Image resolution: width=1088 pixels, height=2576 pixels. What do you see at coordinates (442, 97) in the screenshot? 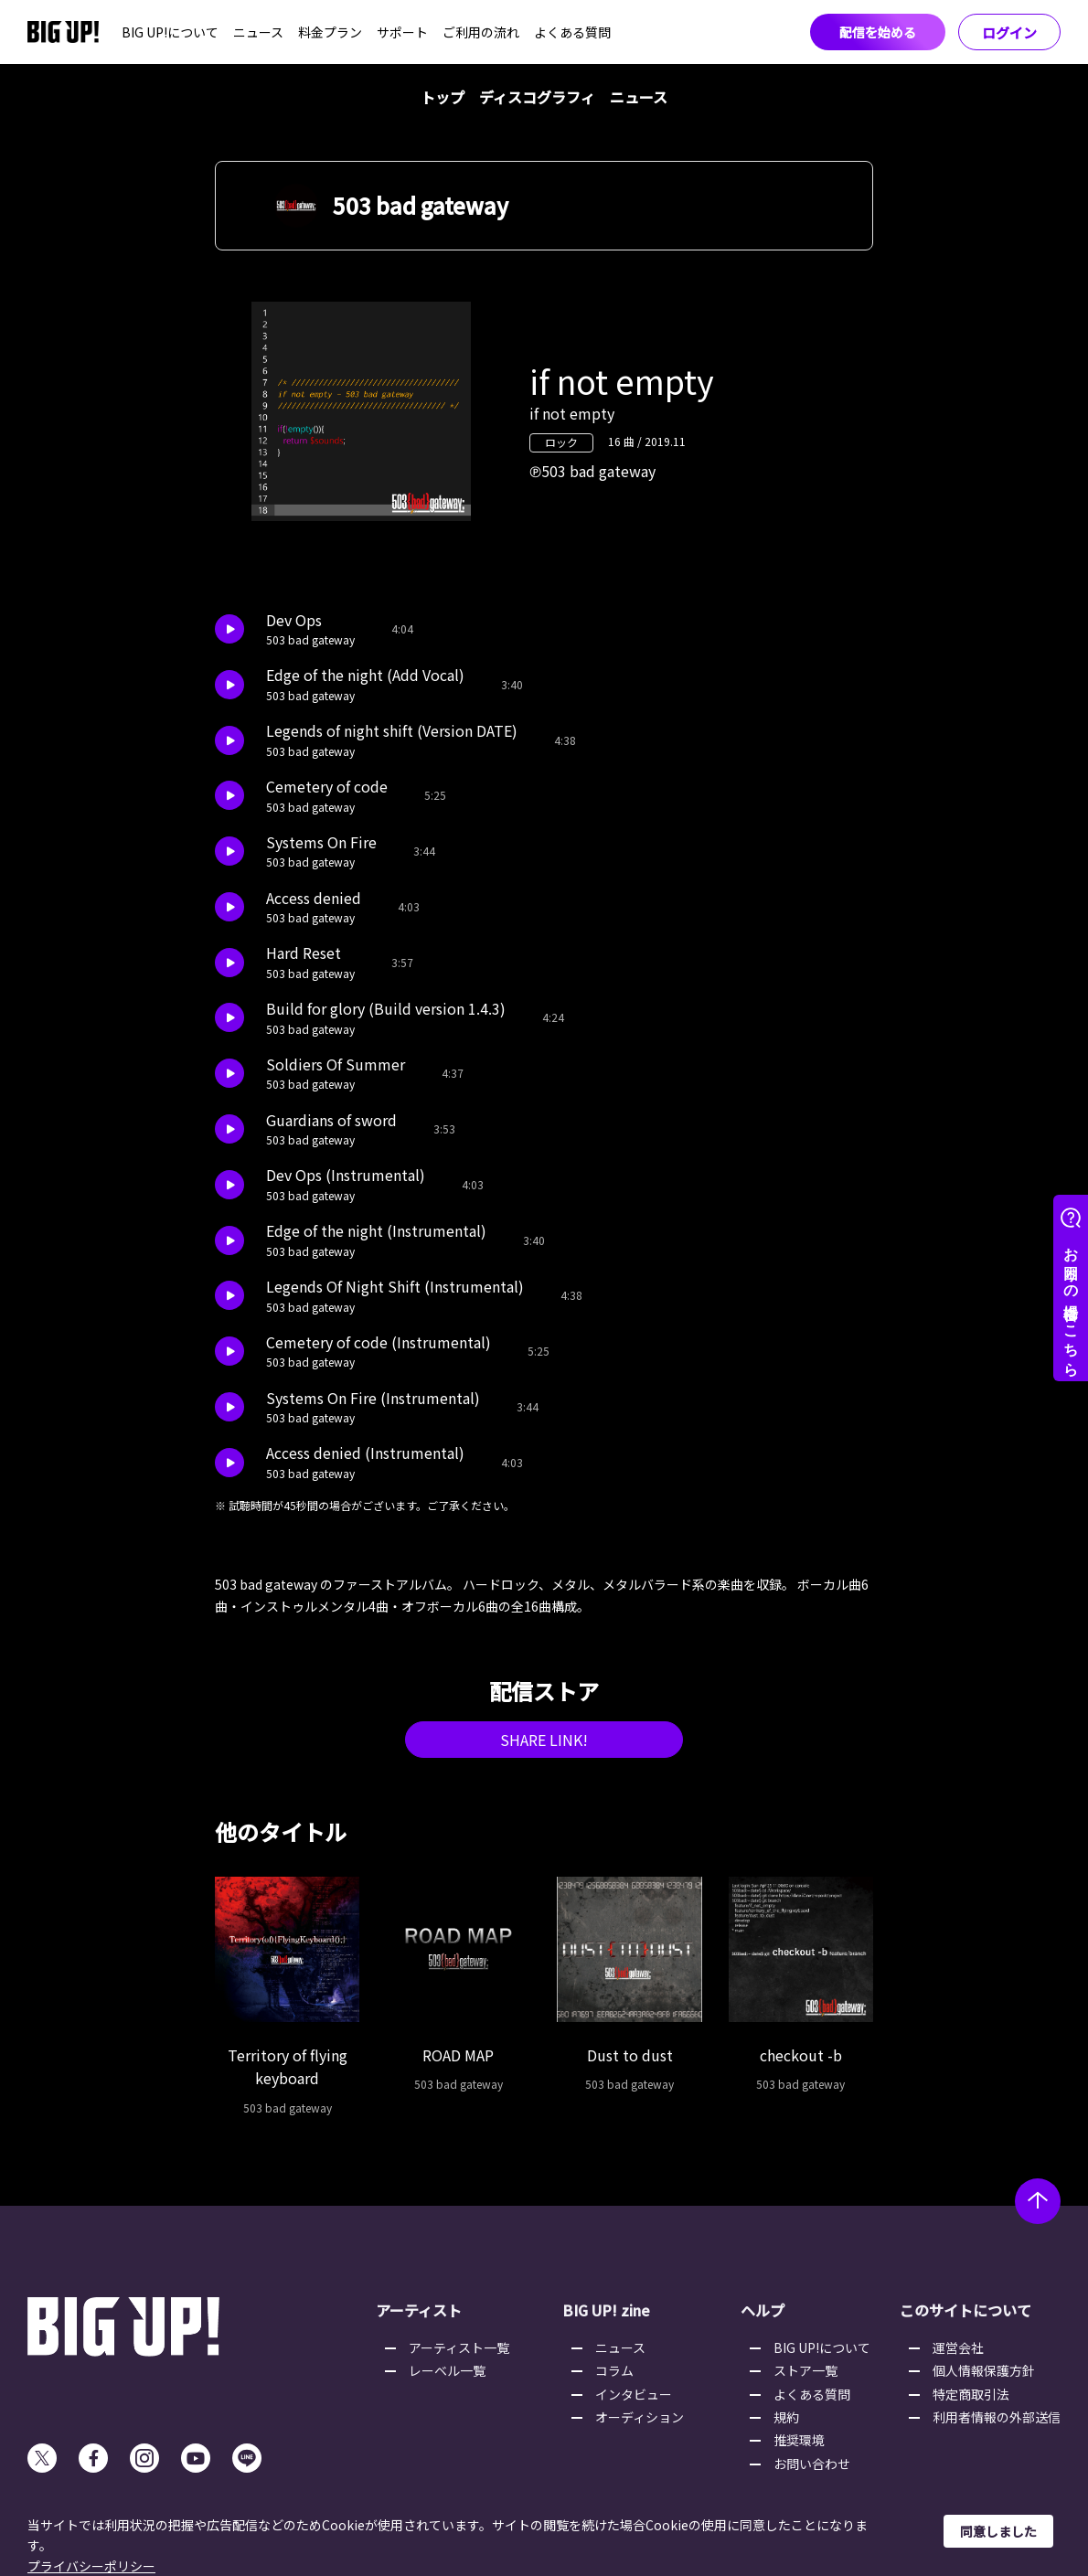
I see `トップ` at bounding box center [442, 97].